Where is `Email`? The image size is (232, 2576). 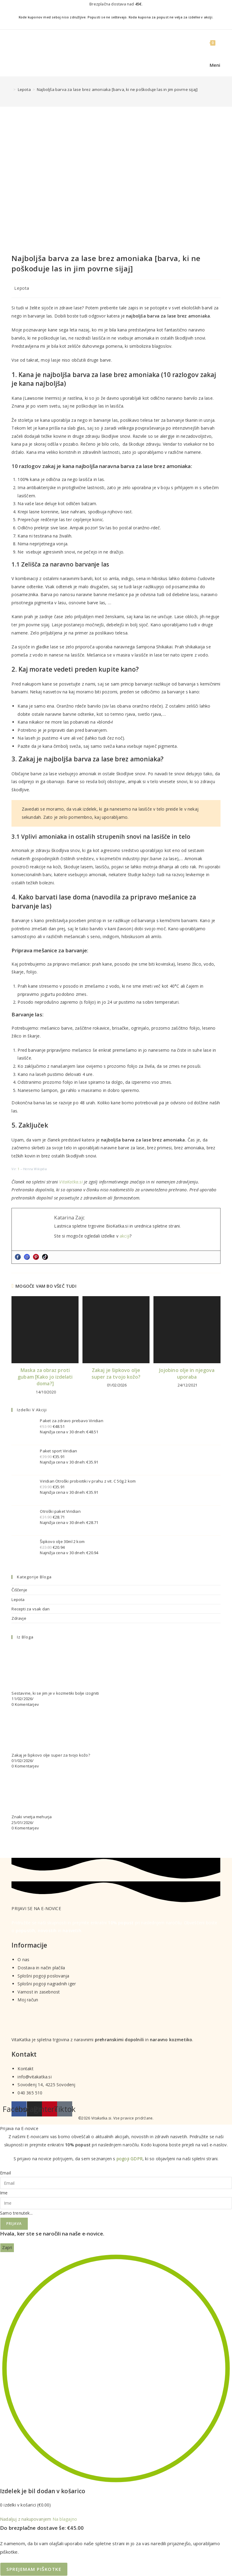 Email is located at coordinates (5, 2173).